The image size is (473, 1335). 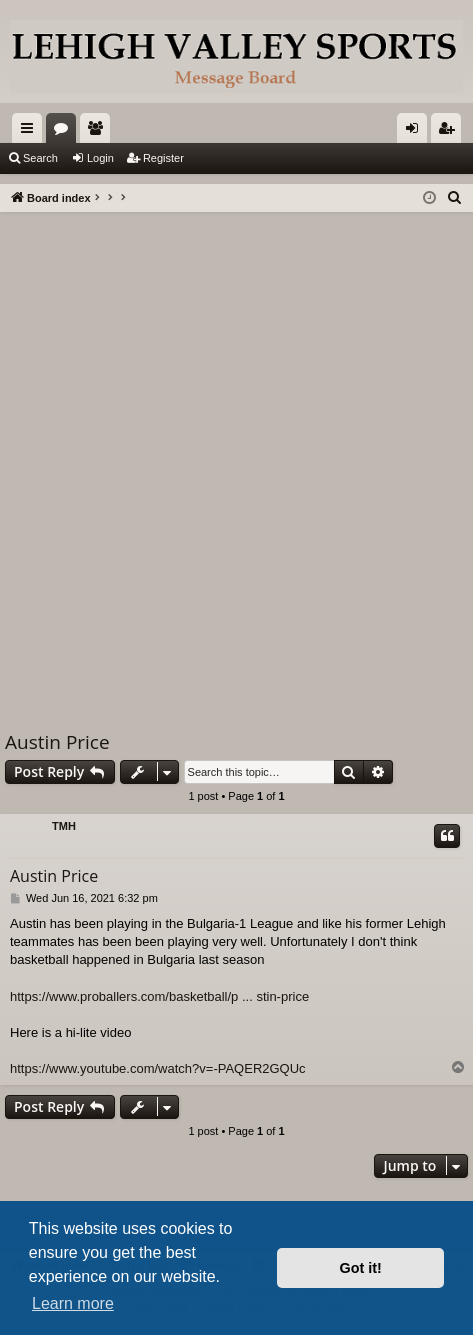 What do you see at coordinates (40, 158) in the screenshot?
I see `Search` at bounding box center [40, 158].